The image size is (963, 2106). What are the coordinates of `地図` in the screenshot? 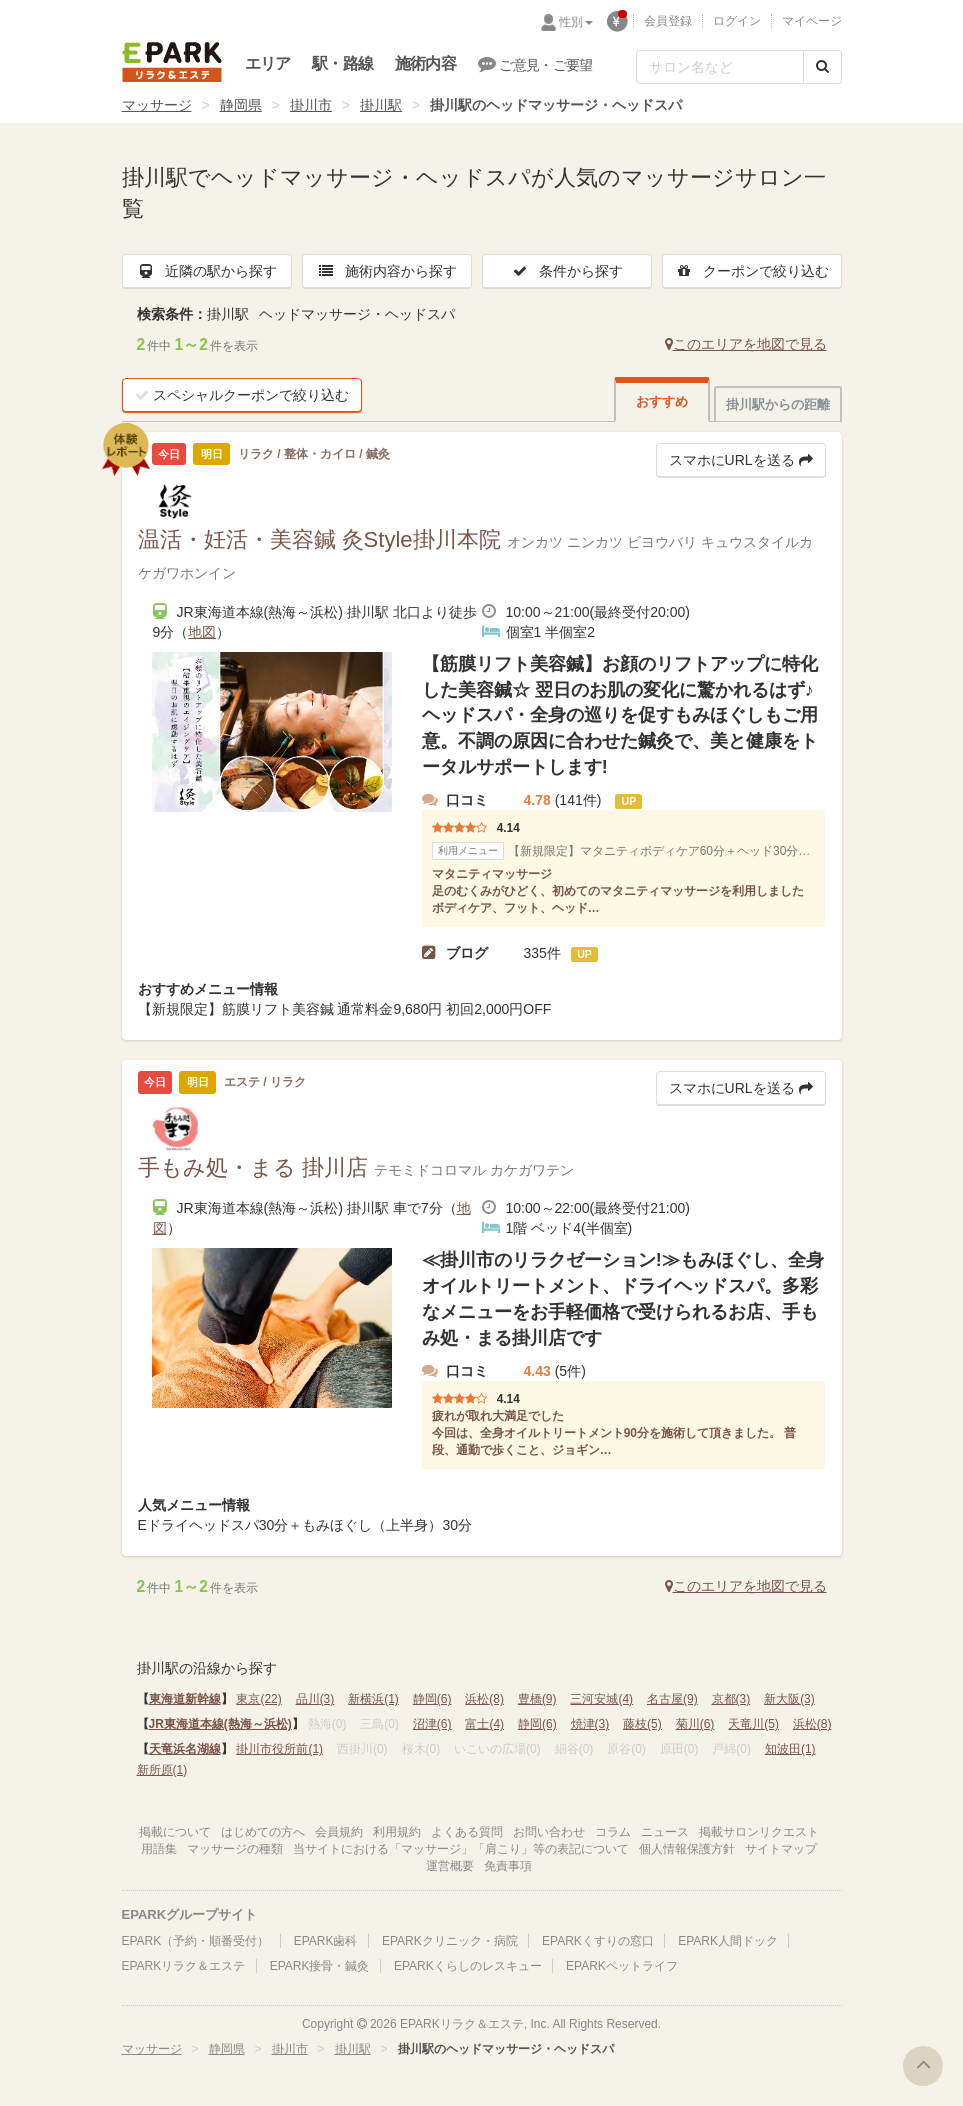 It's located at (202, 632).